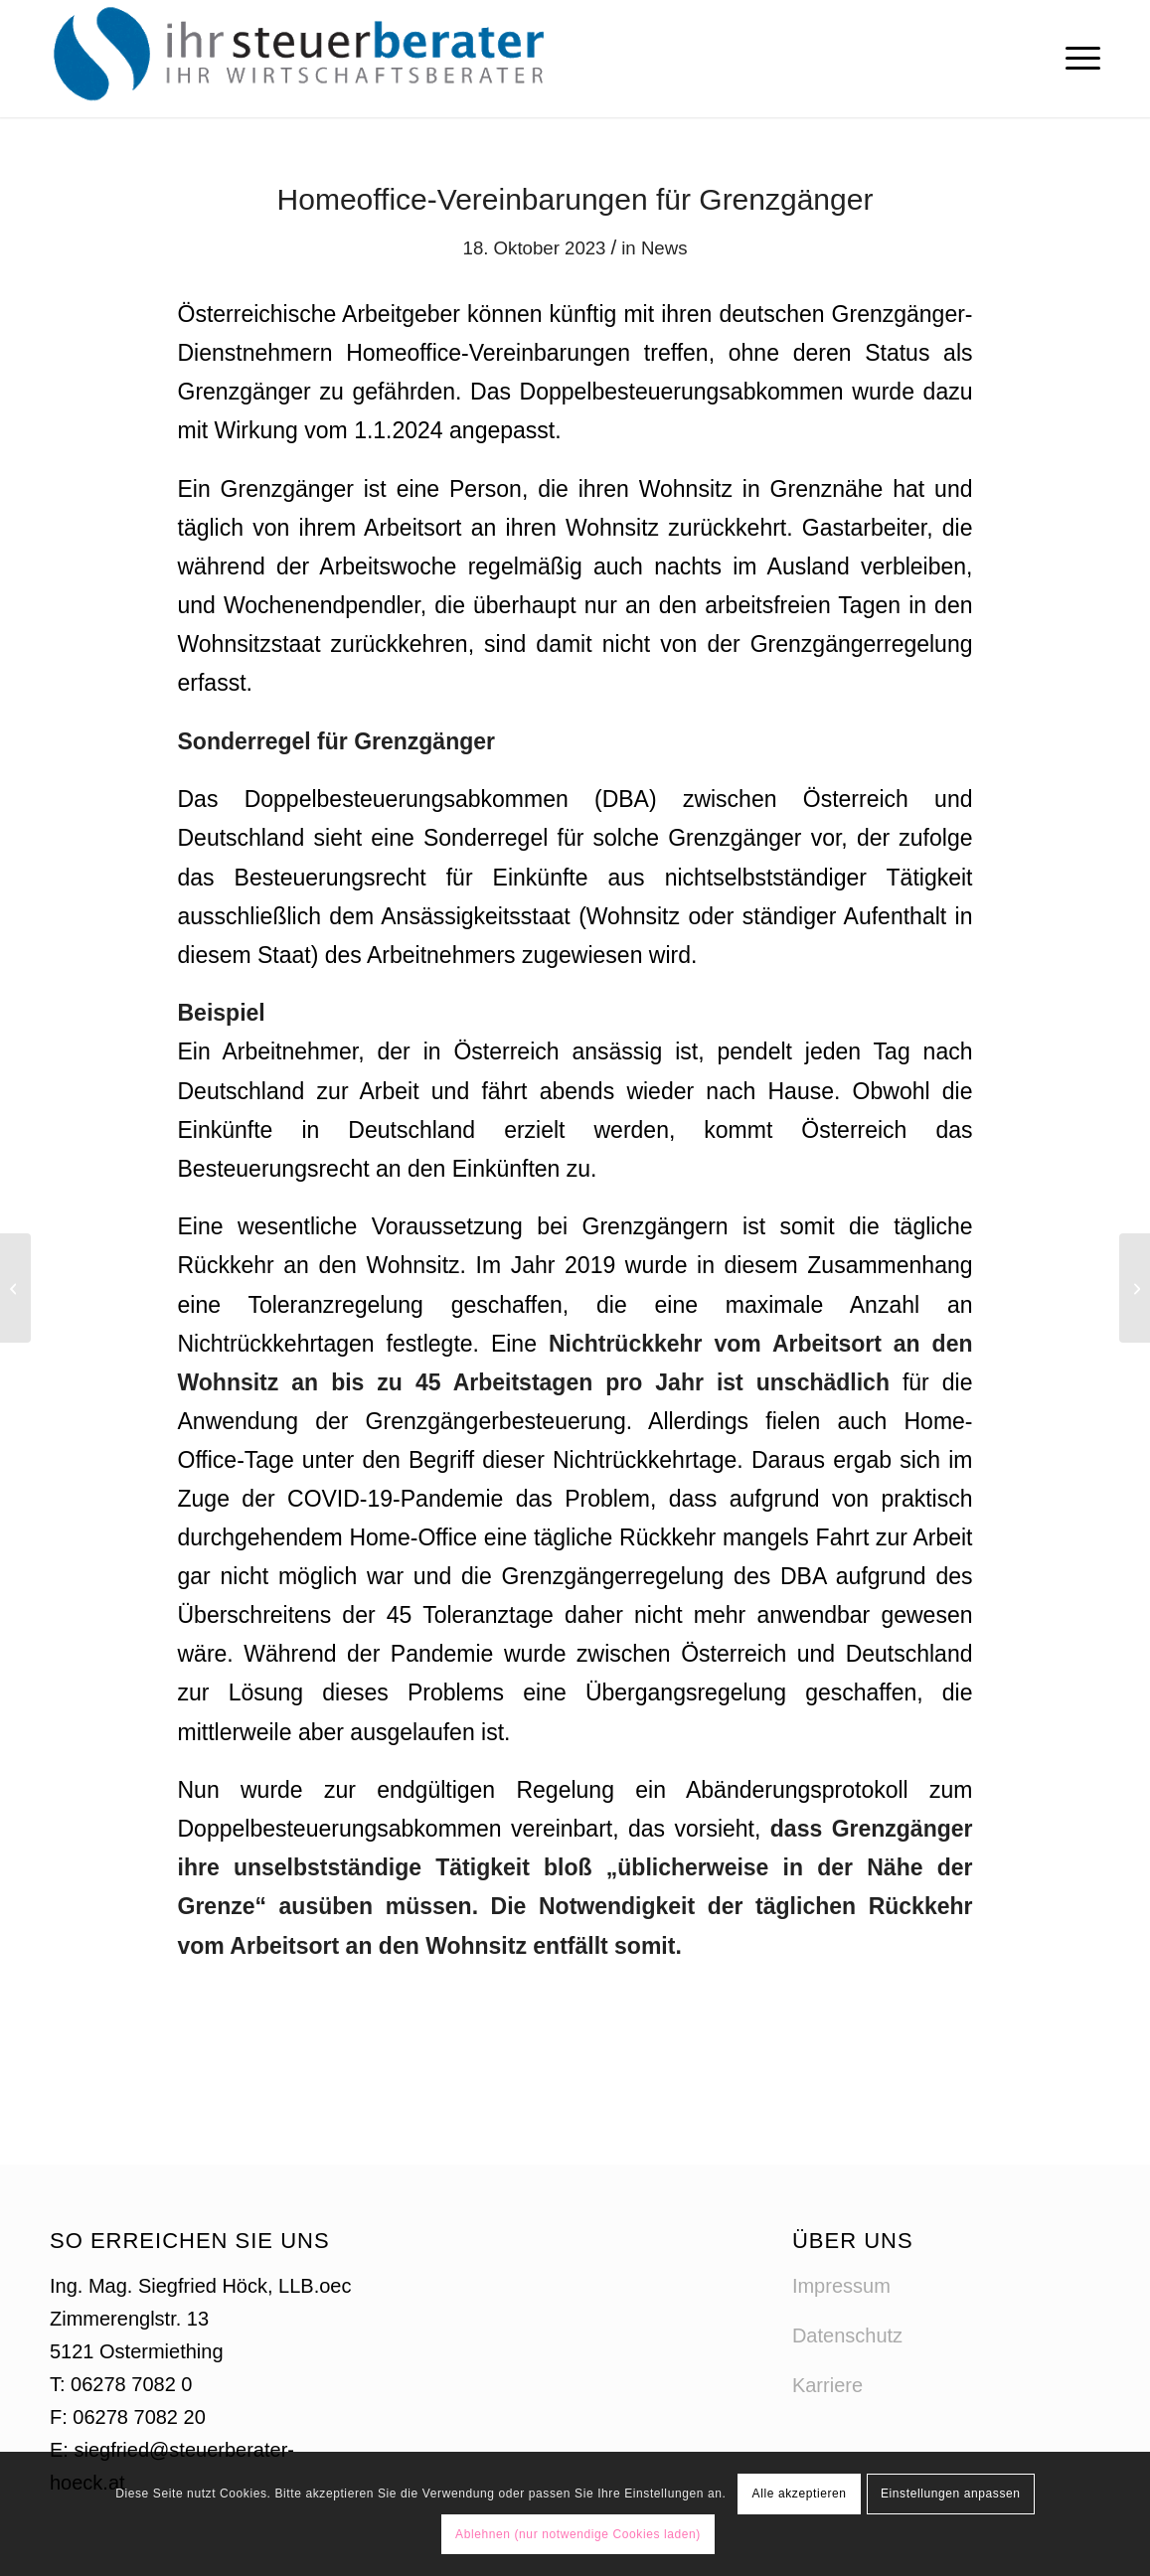 Image resolution: width=1150 pixels, height=2576 pixels. Describe the element at coordinates (1076, 58) in the screenshot. I see `[Menü]` at that location.